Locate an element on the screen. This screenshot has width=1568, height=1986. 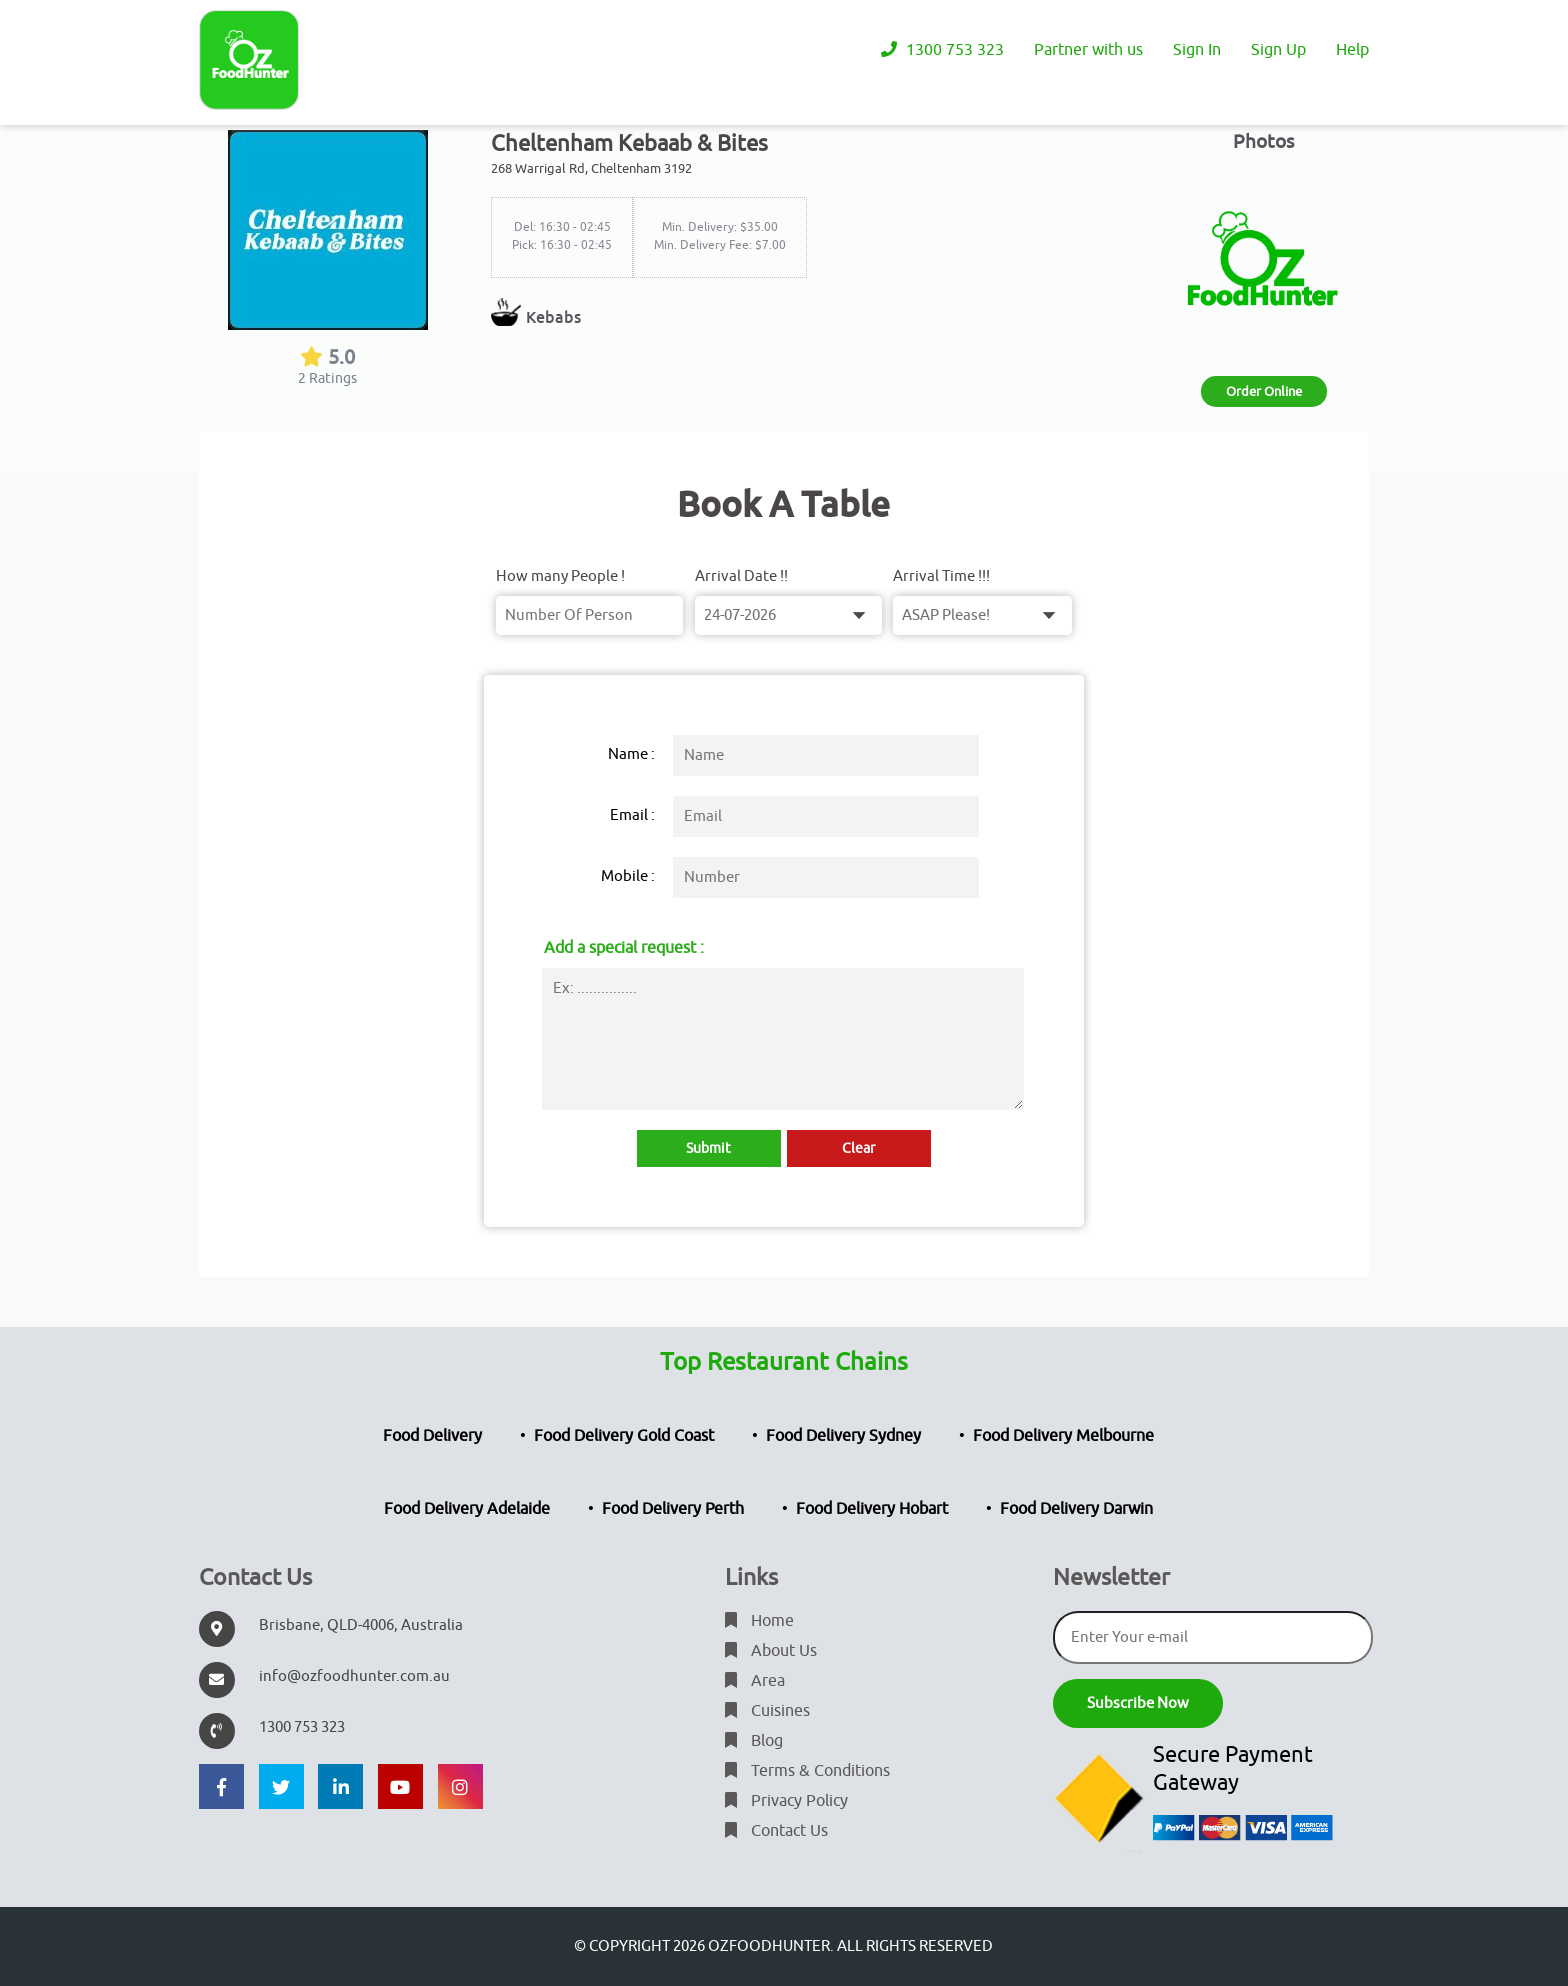
Food Delivery Hobart is located at coordinates (872, 1509).